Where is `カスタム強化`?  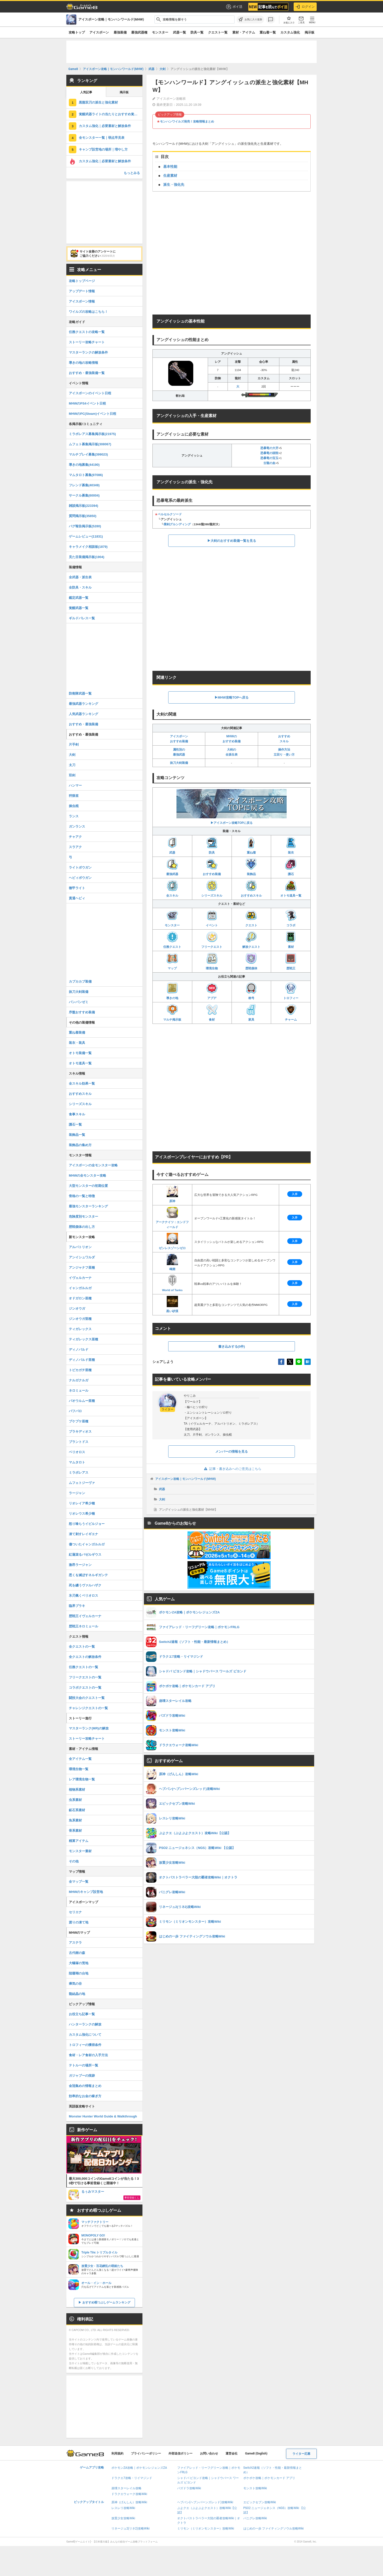
カスタム強化 is located at coordinates (290, 32).